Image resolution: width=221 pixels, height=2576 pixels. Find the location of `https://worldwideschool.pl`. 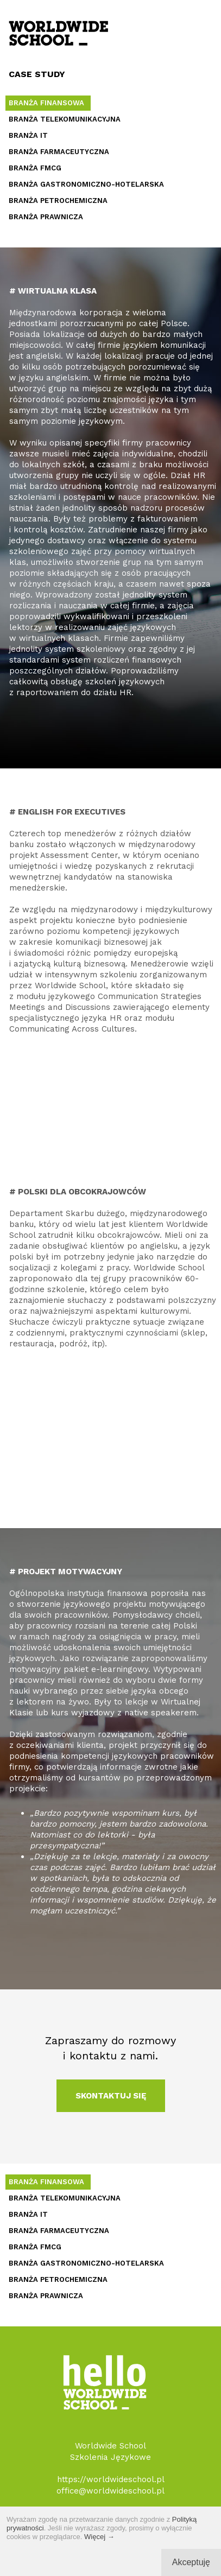

https://worldwideschool.pl is located at coordinates (111, 2479).